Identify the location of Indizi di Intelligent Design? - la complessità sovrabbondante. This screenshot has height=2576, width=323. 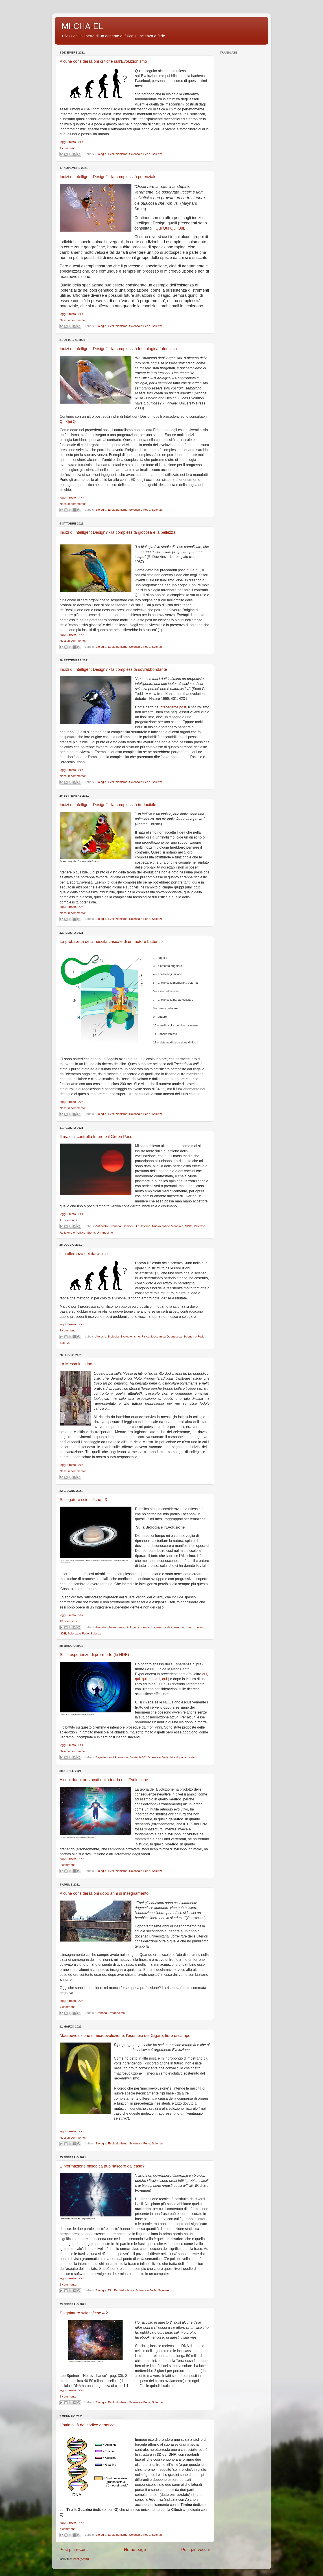
(113, 669).